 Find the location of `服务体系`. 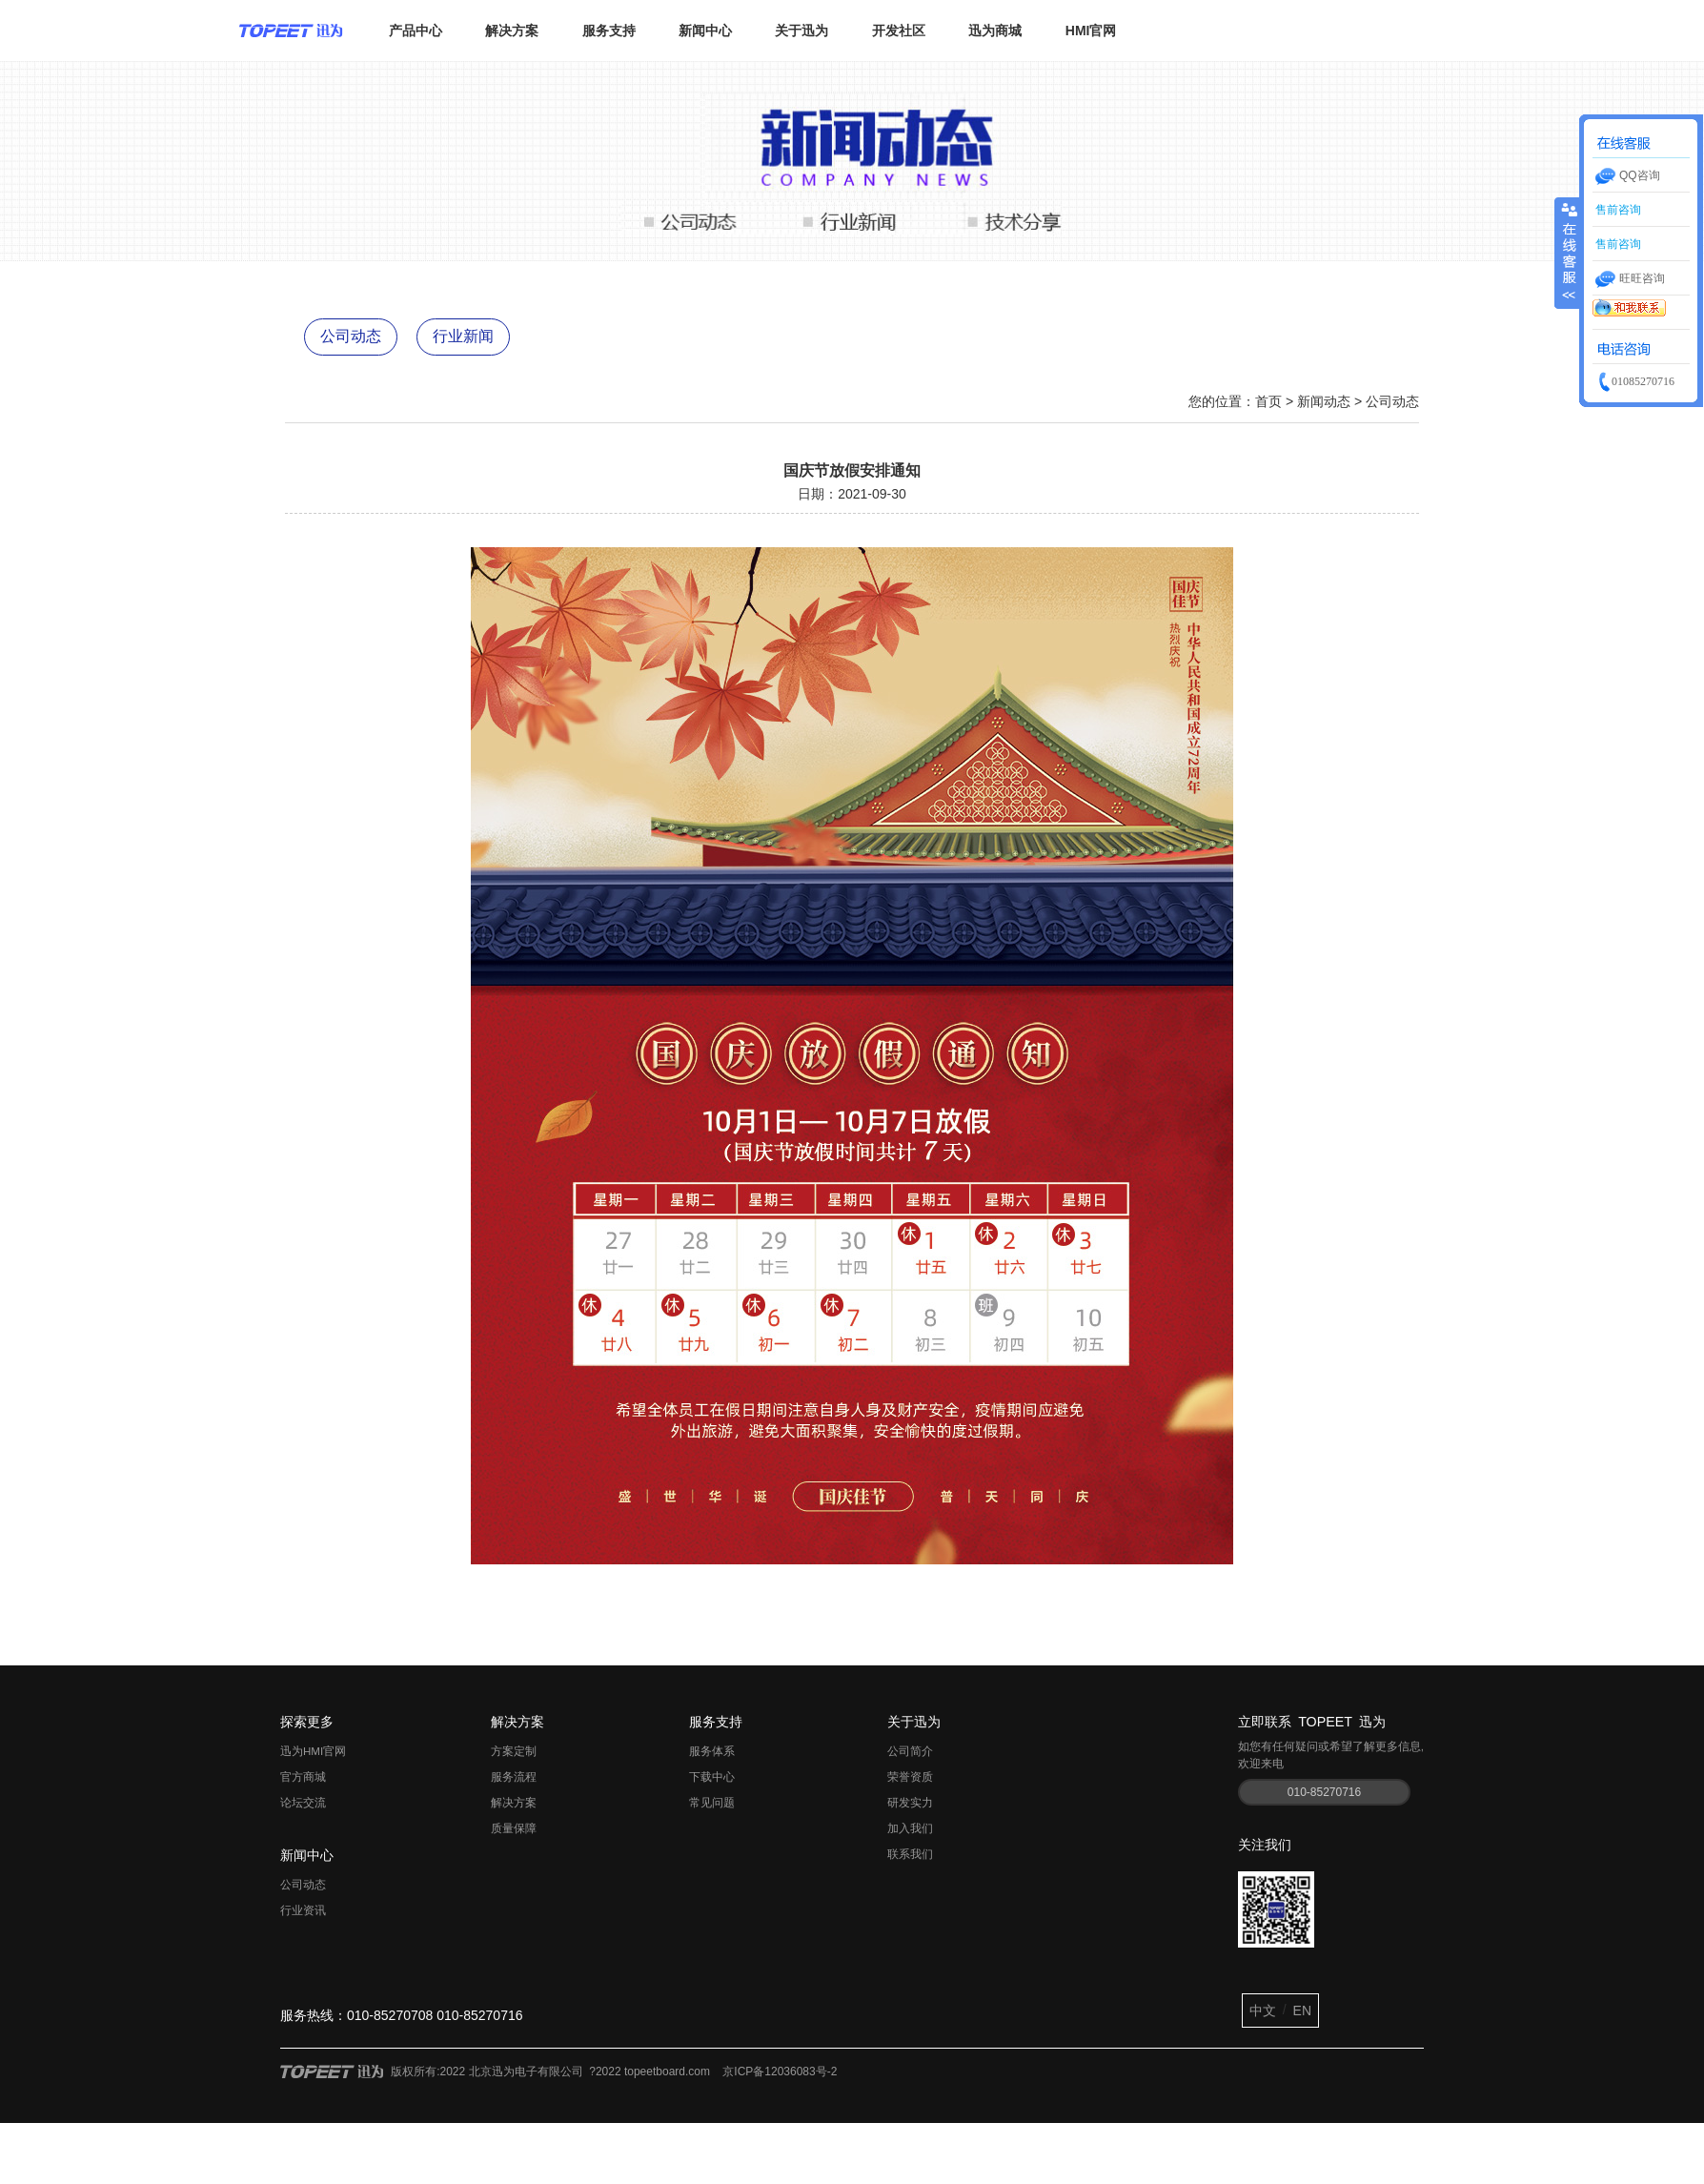

服务体系 is located at coordinates (712, 1751).